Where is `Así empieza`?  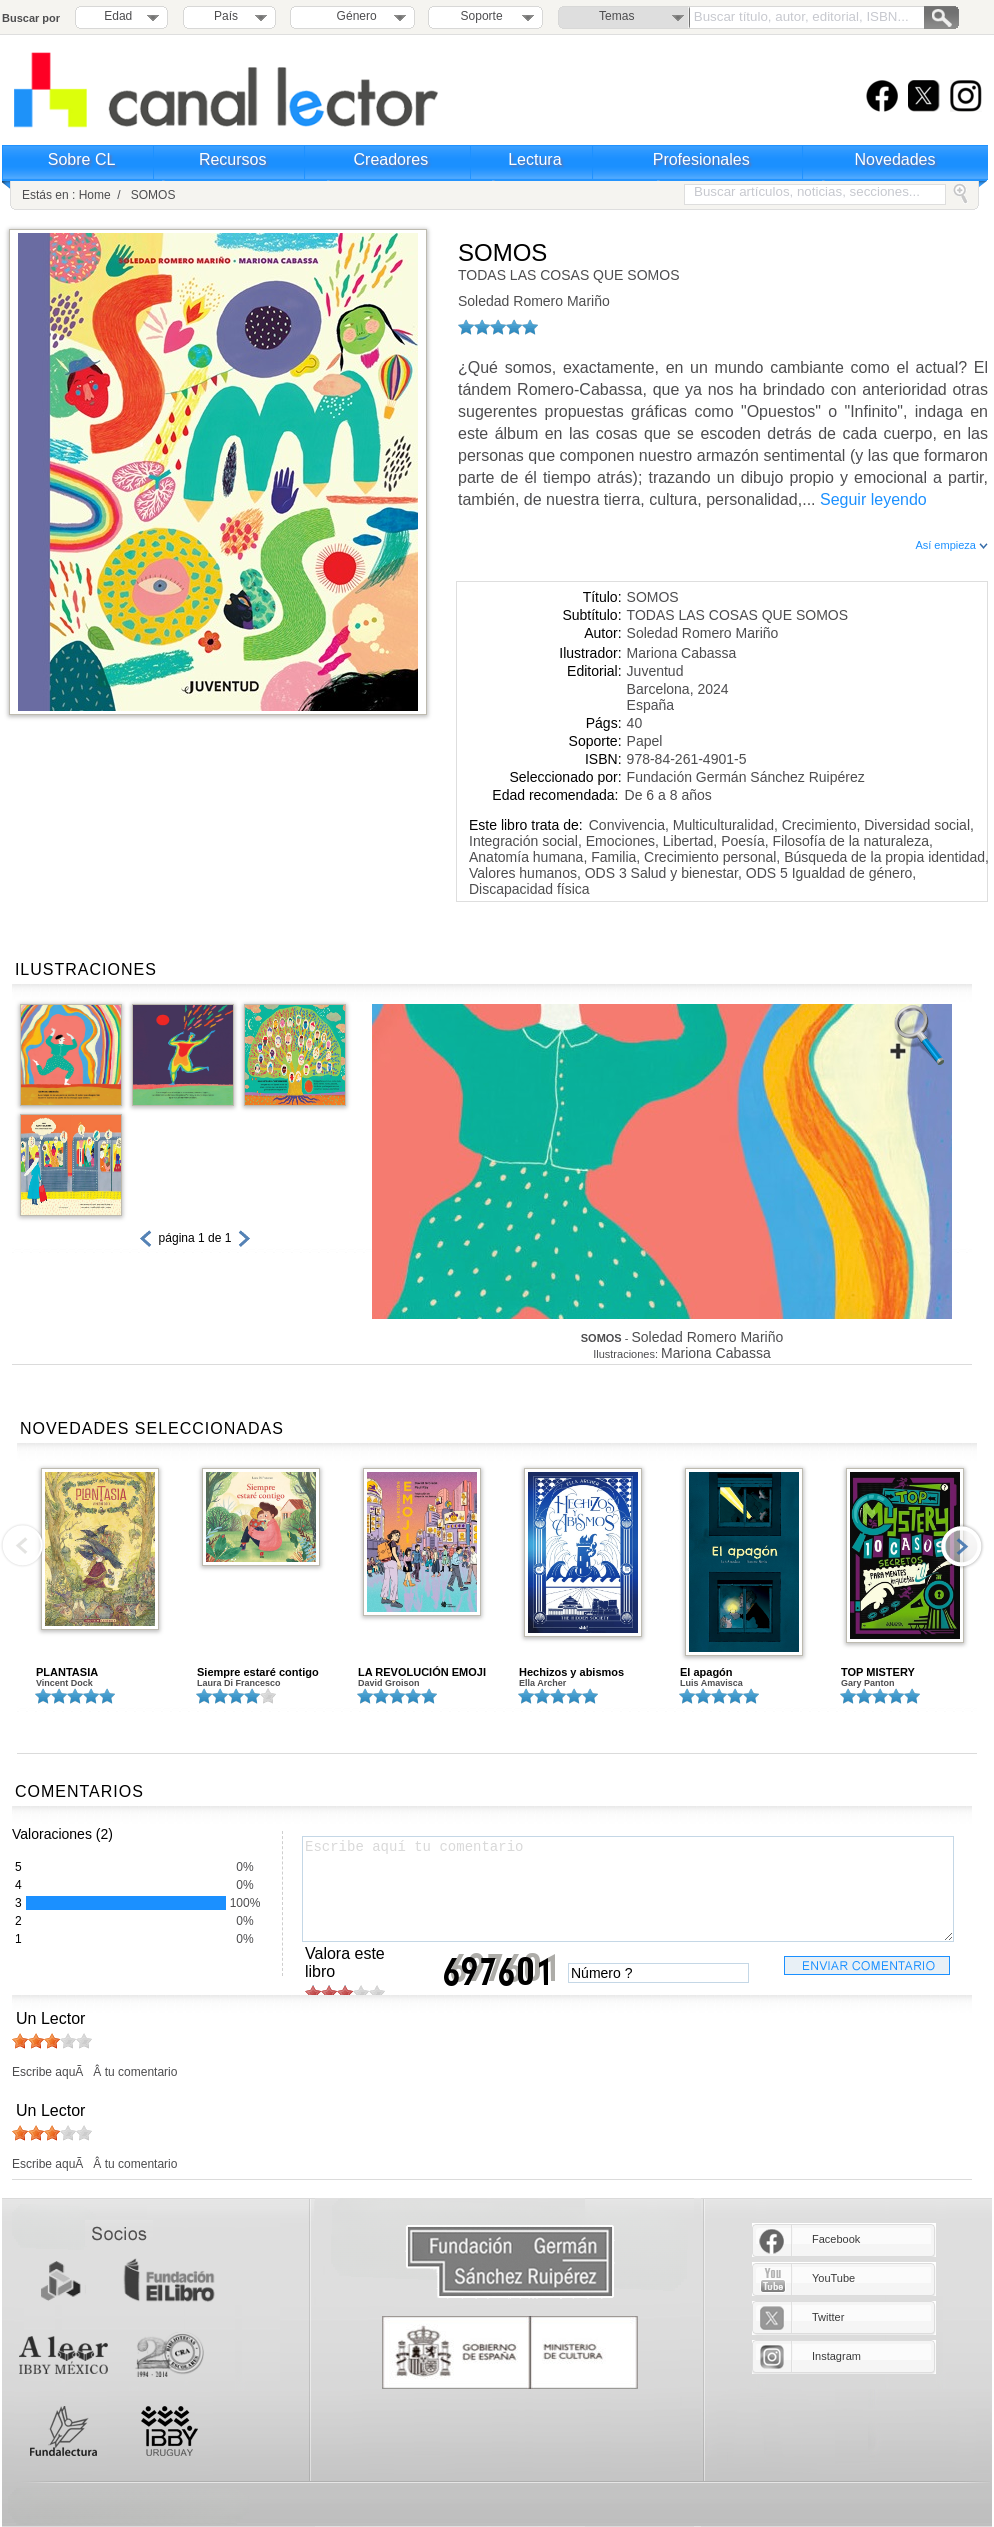
Así empieza is located at coordinates (951, 545).